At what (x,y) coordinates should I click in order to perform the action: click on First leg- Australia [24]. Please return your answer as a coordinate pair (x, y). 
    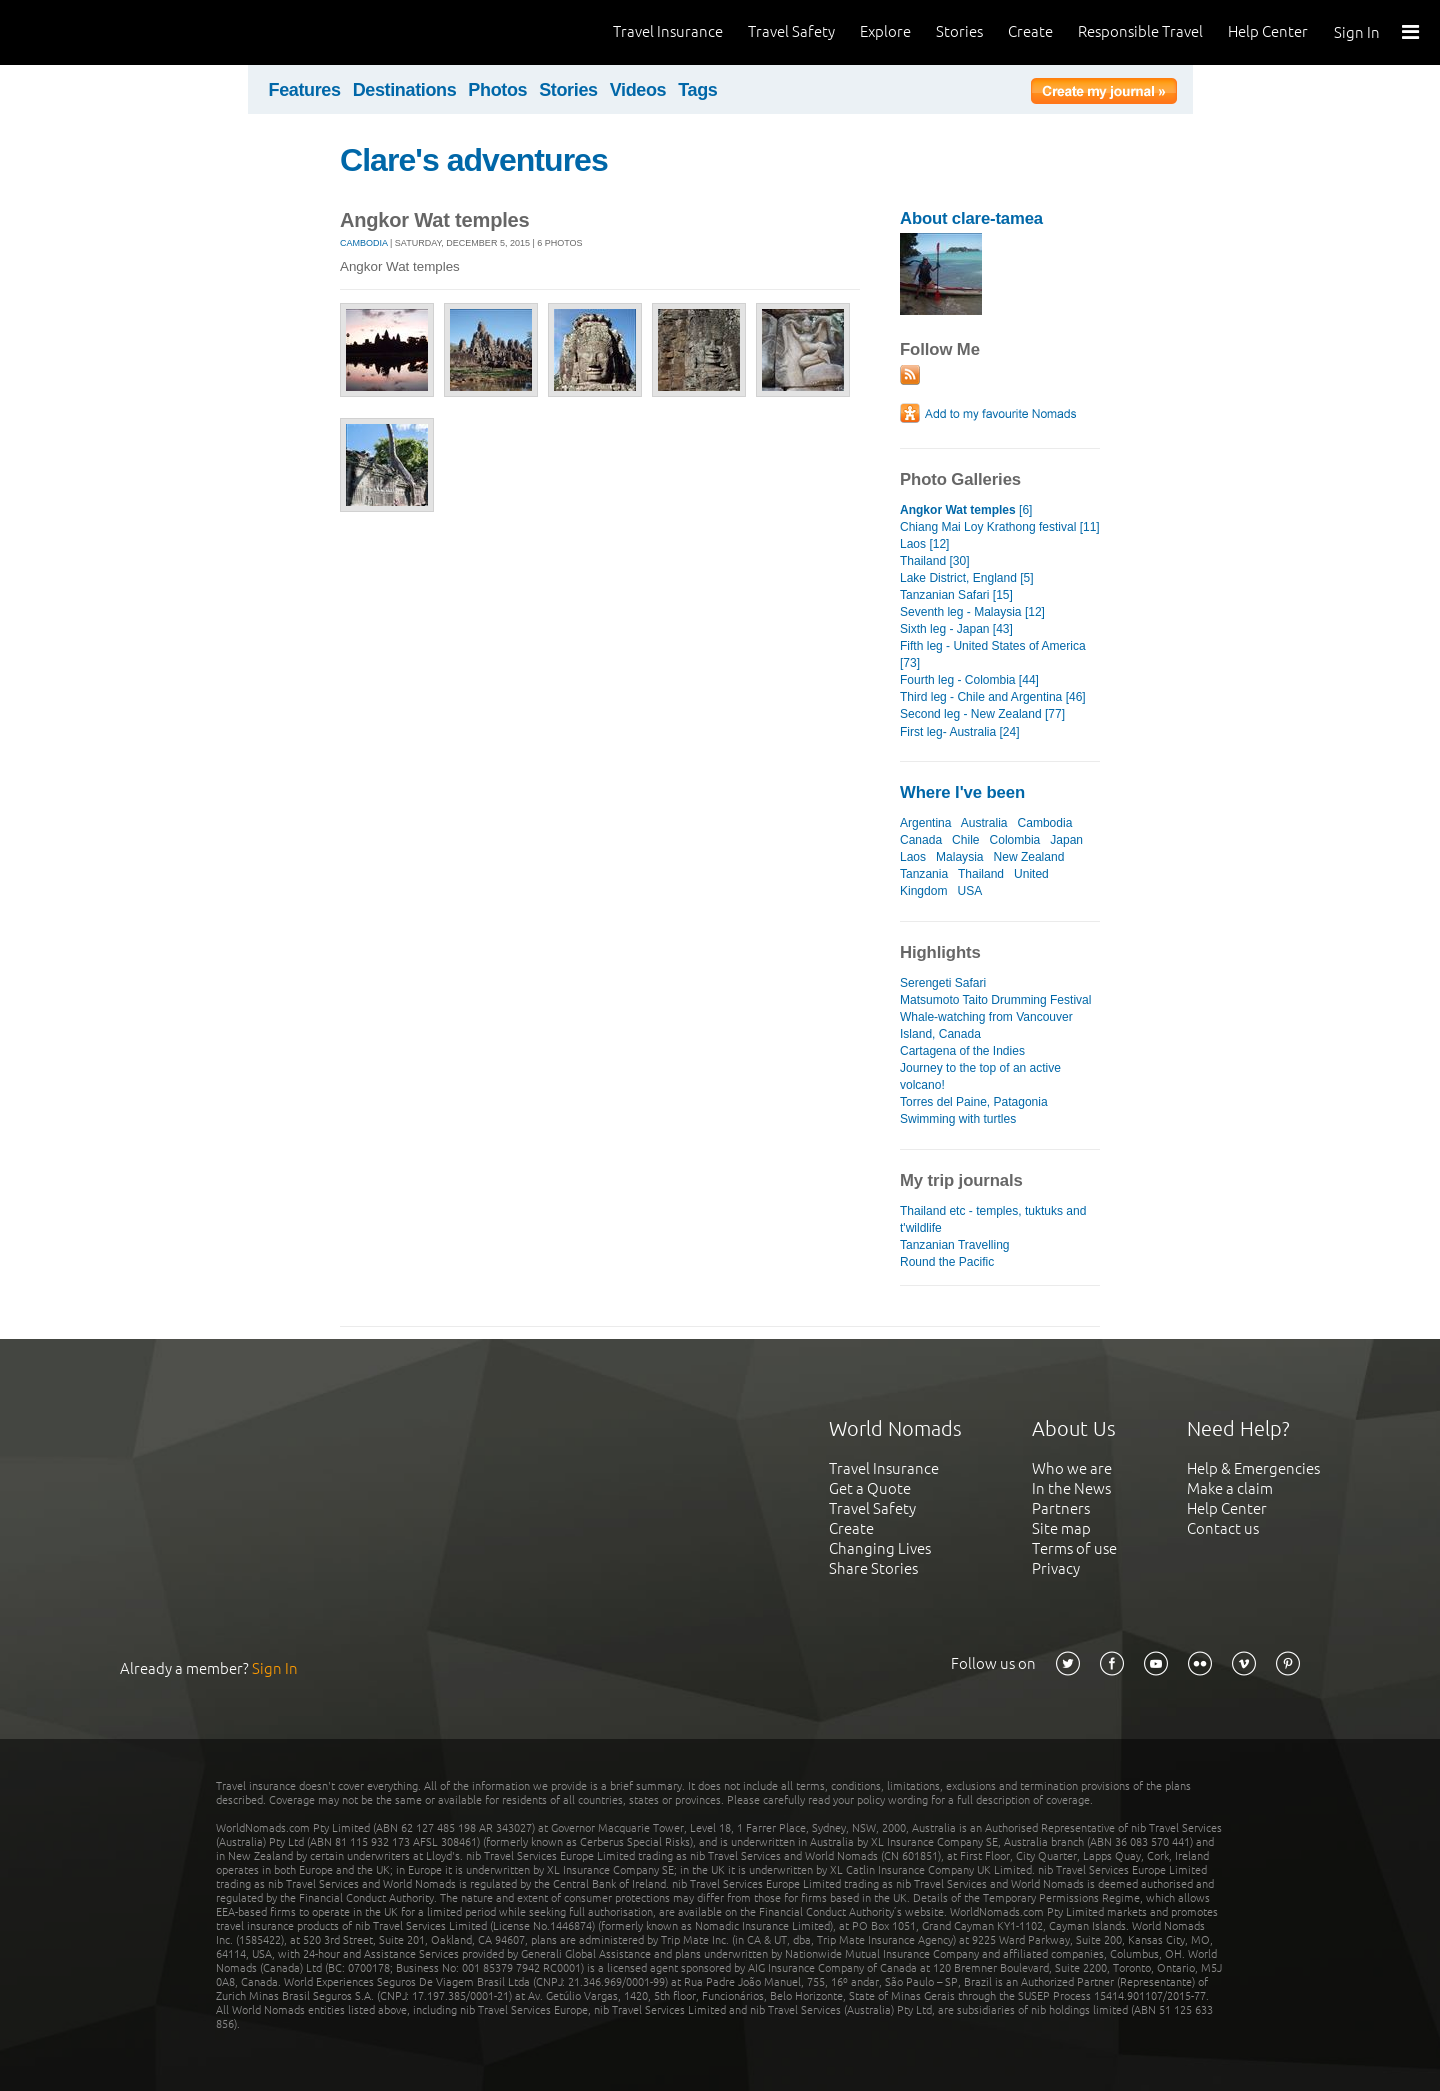
    Looking at the image, I should click on (960, 732).